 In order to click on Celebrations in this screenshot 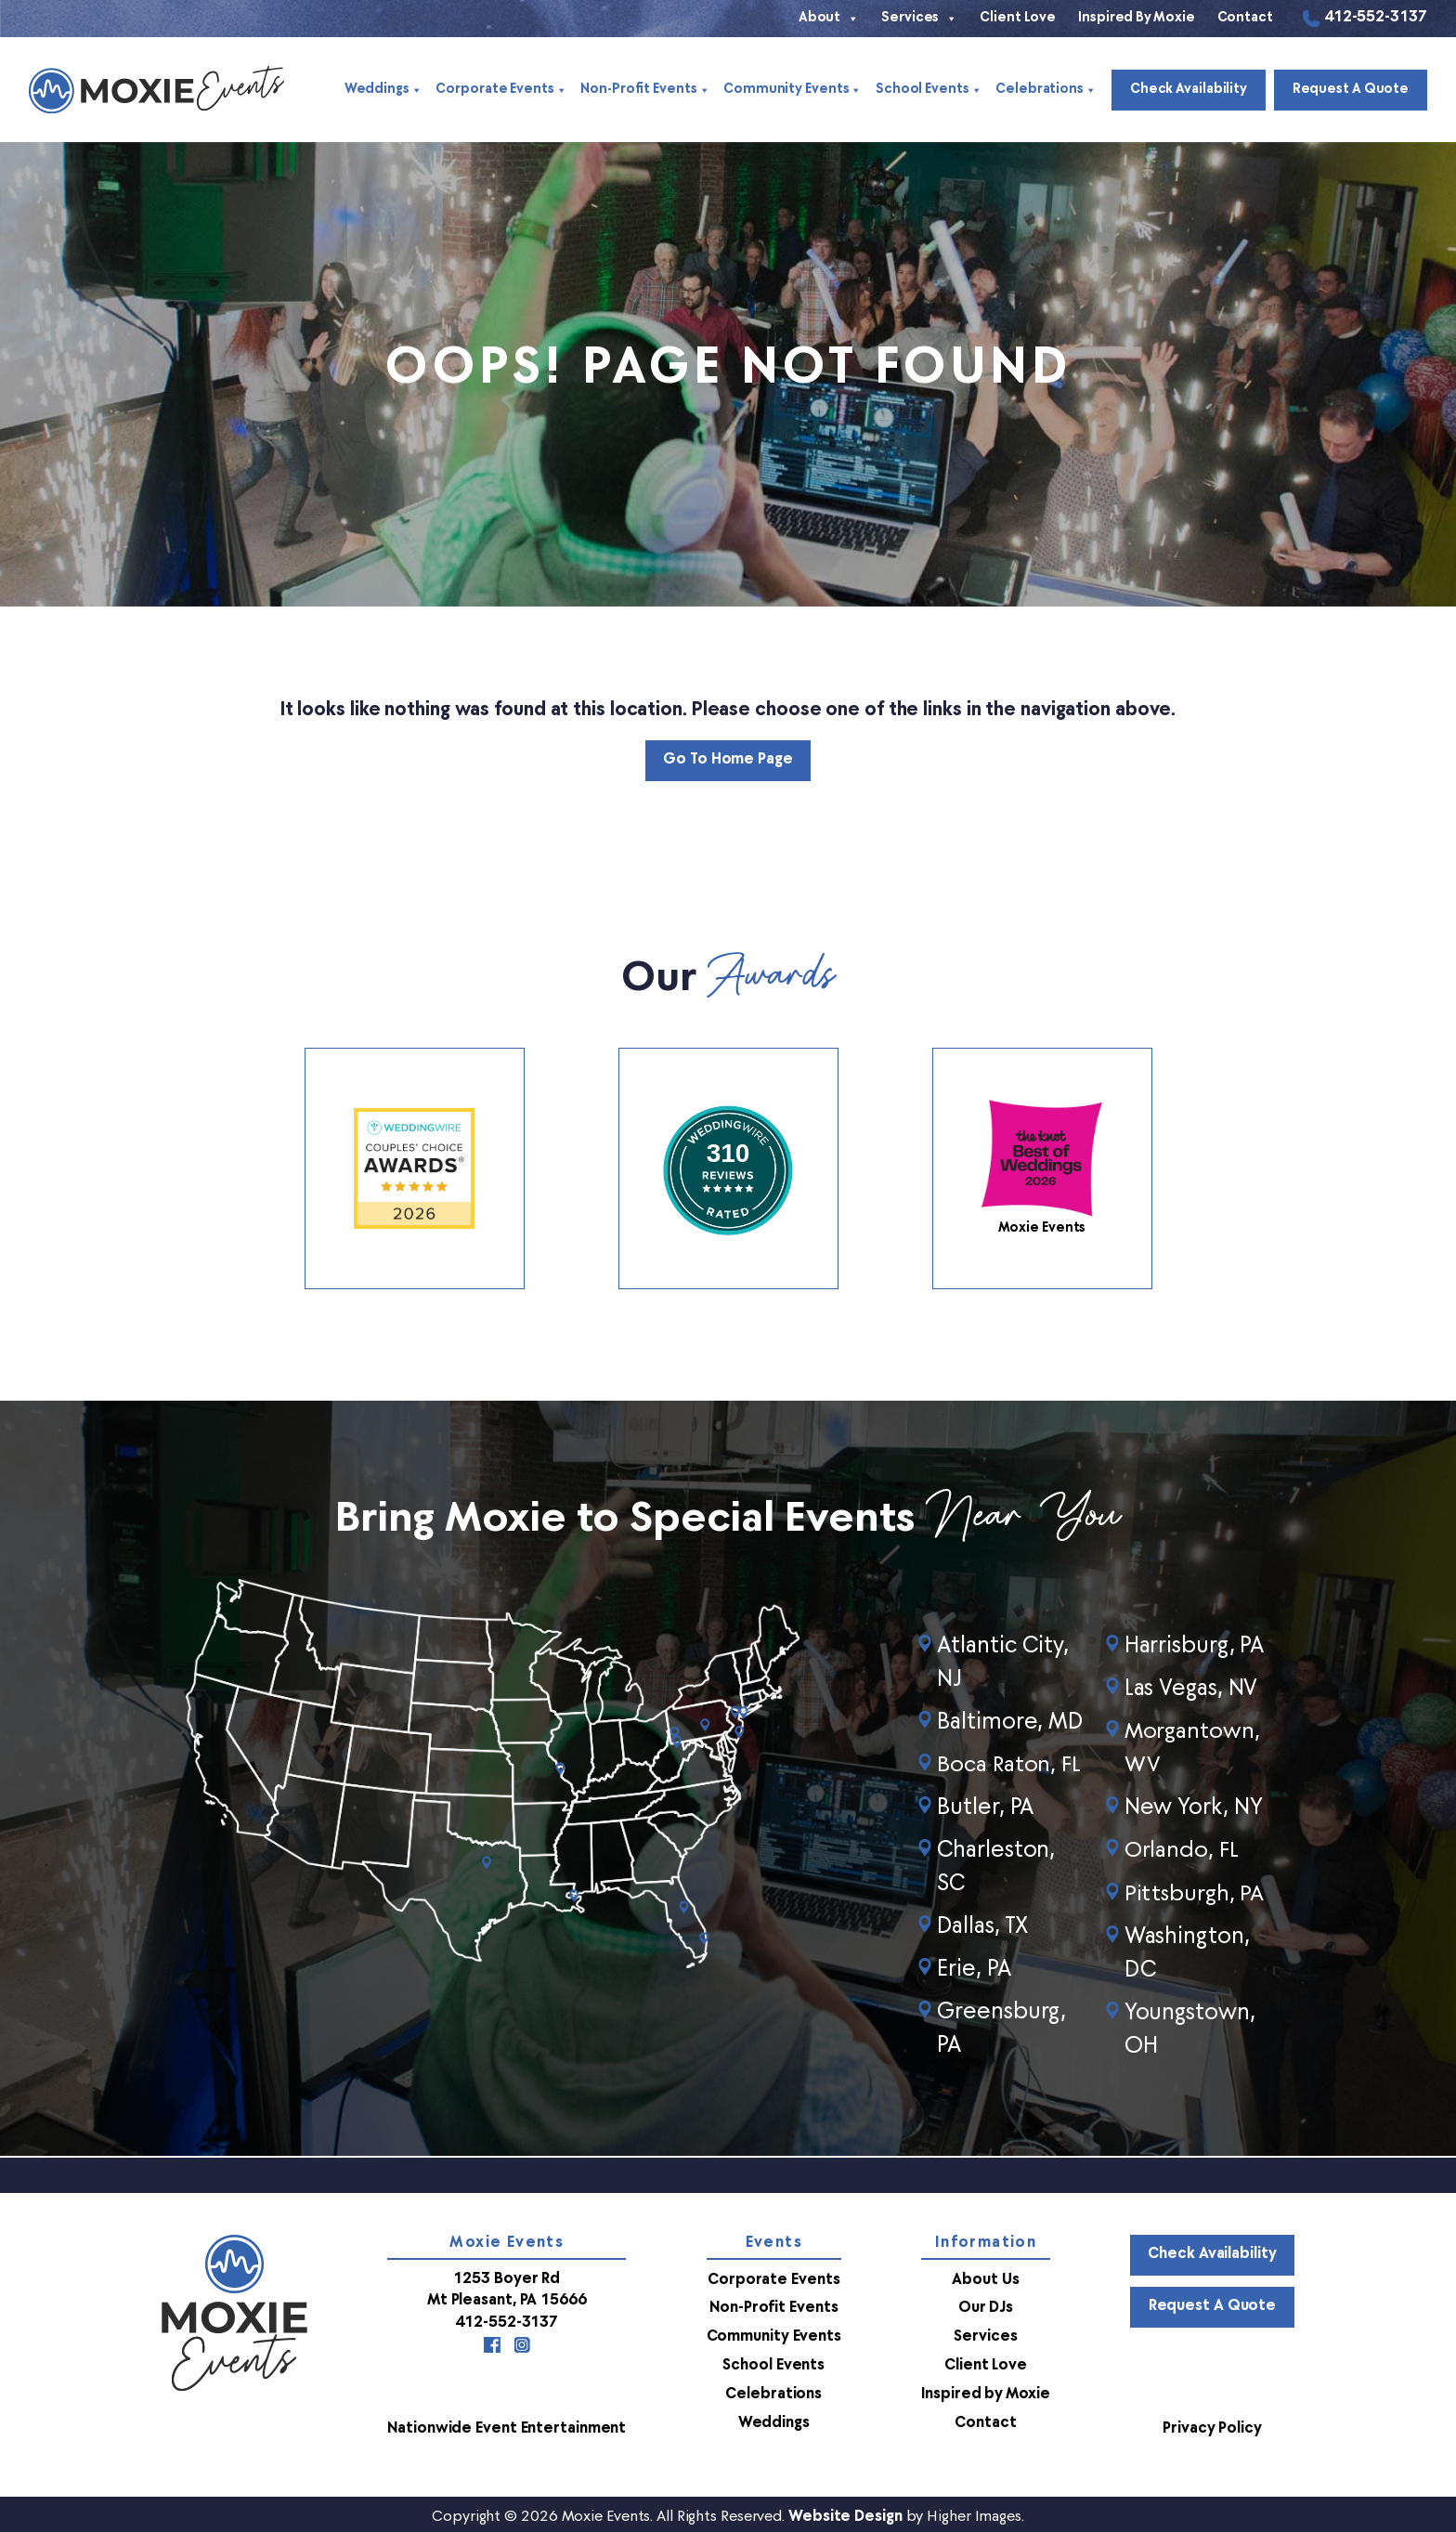, I will do `click(1043, 90)`.